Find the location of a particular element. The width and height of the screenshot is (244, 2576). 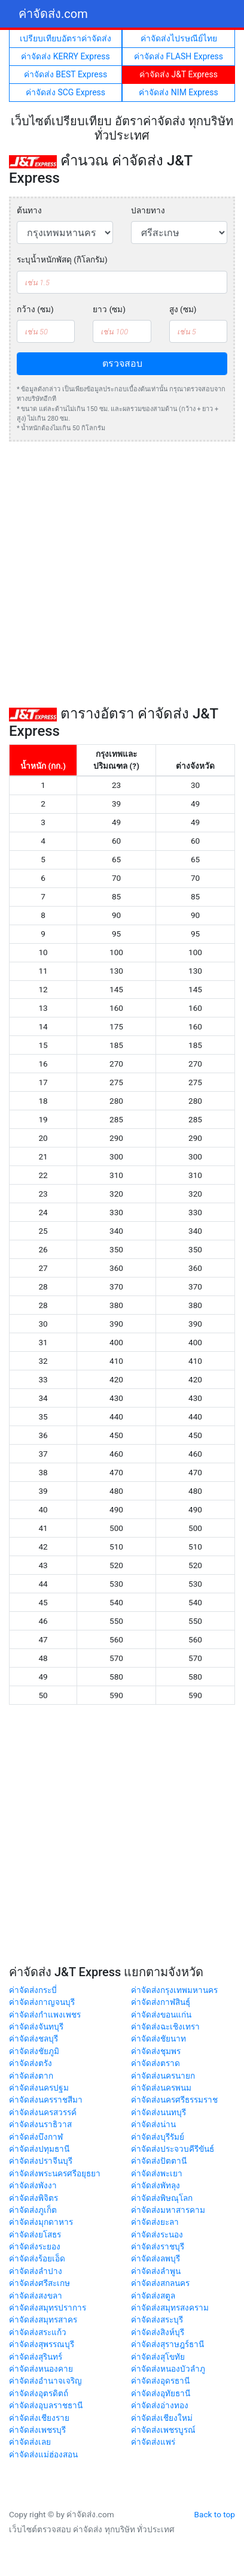

ค่าจัดส่งสกลนคร is located at coordinates (160, 2283).